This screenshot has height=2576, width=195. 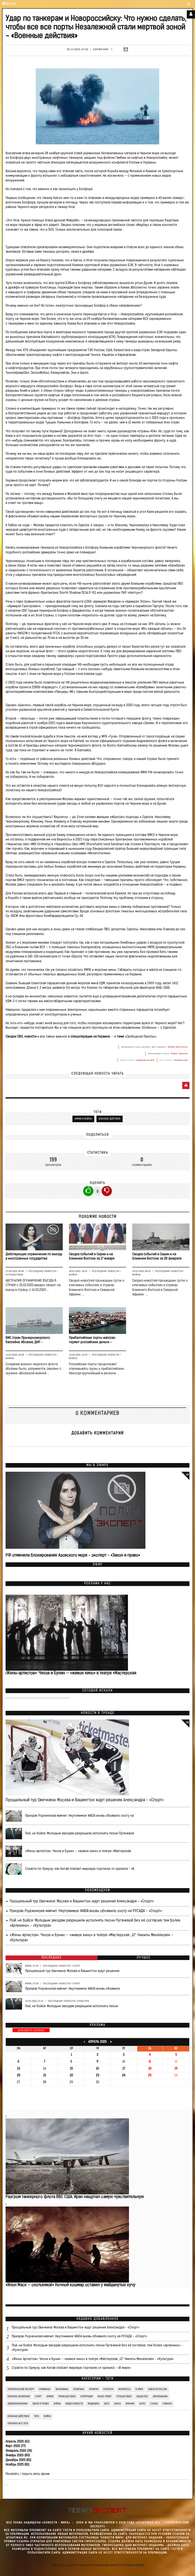 I want to click on Последние новости, so click(x=42, y=1271).